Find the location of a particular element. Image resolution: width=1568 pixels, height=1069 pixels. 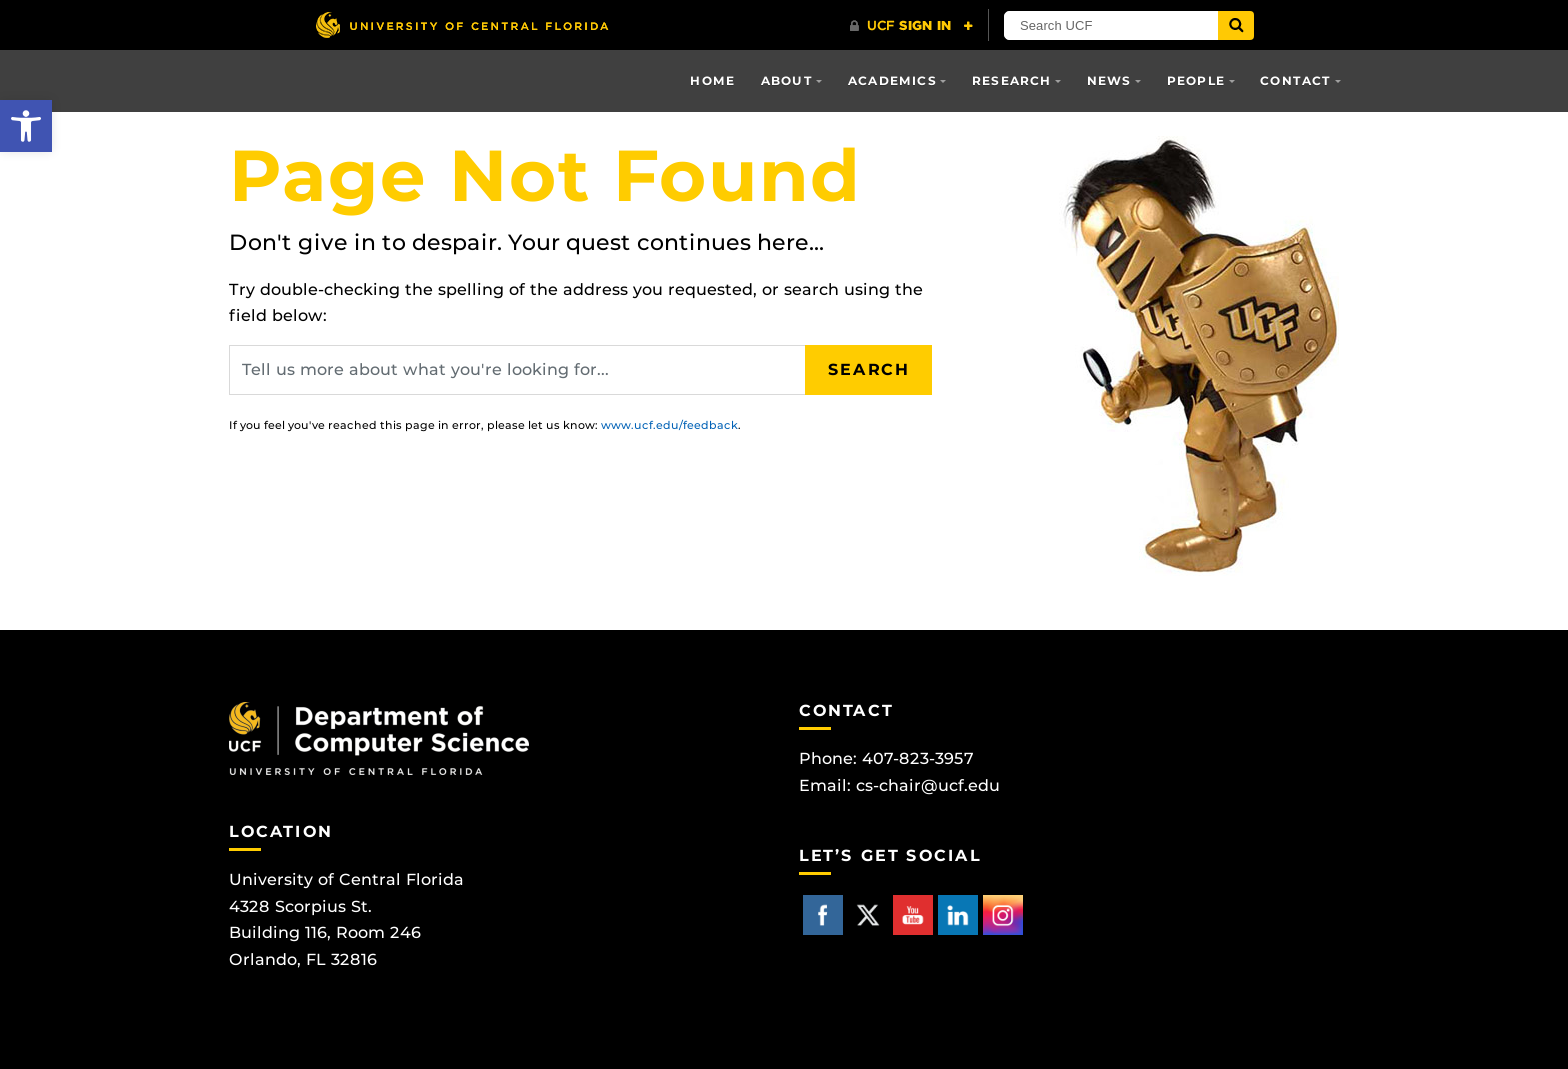

[button] is located at coordinates (26, 126).